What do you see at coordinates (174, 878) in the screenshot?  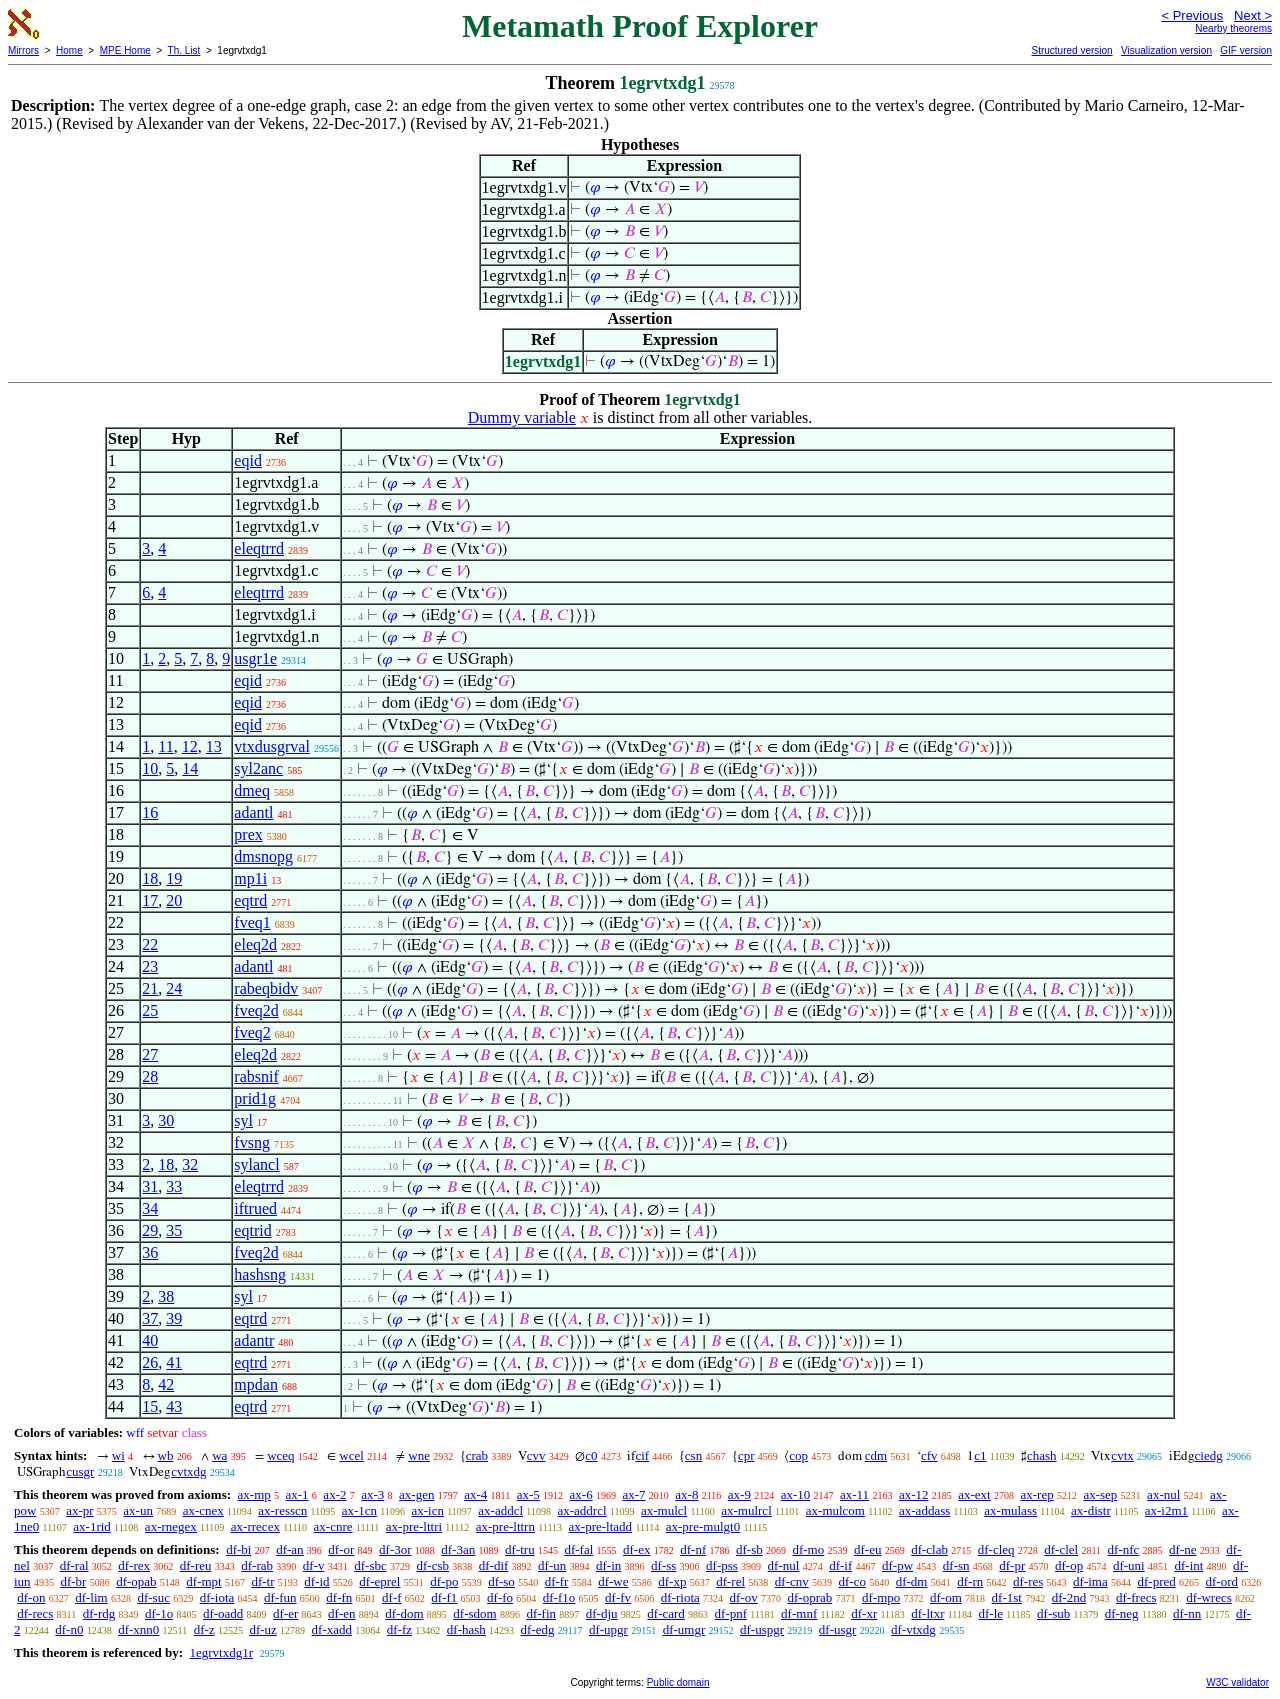 I see `19` at bounding box center [174, 878].